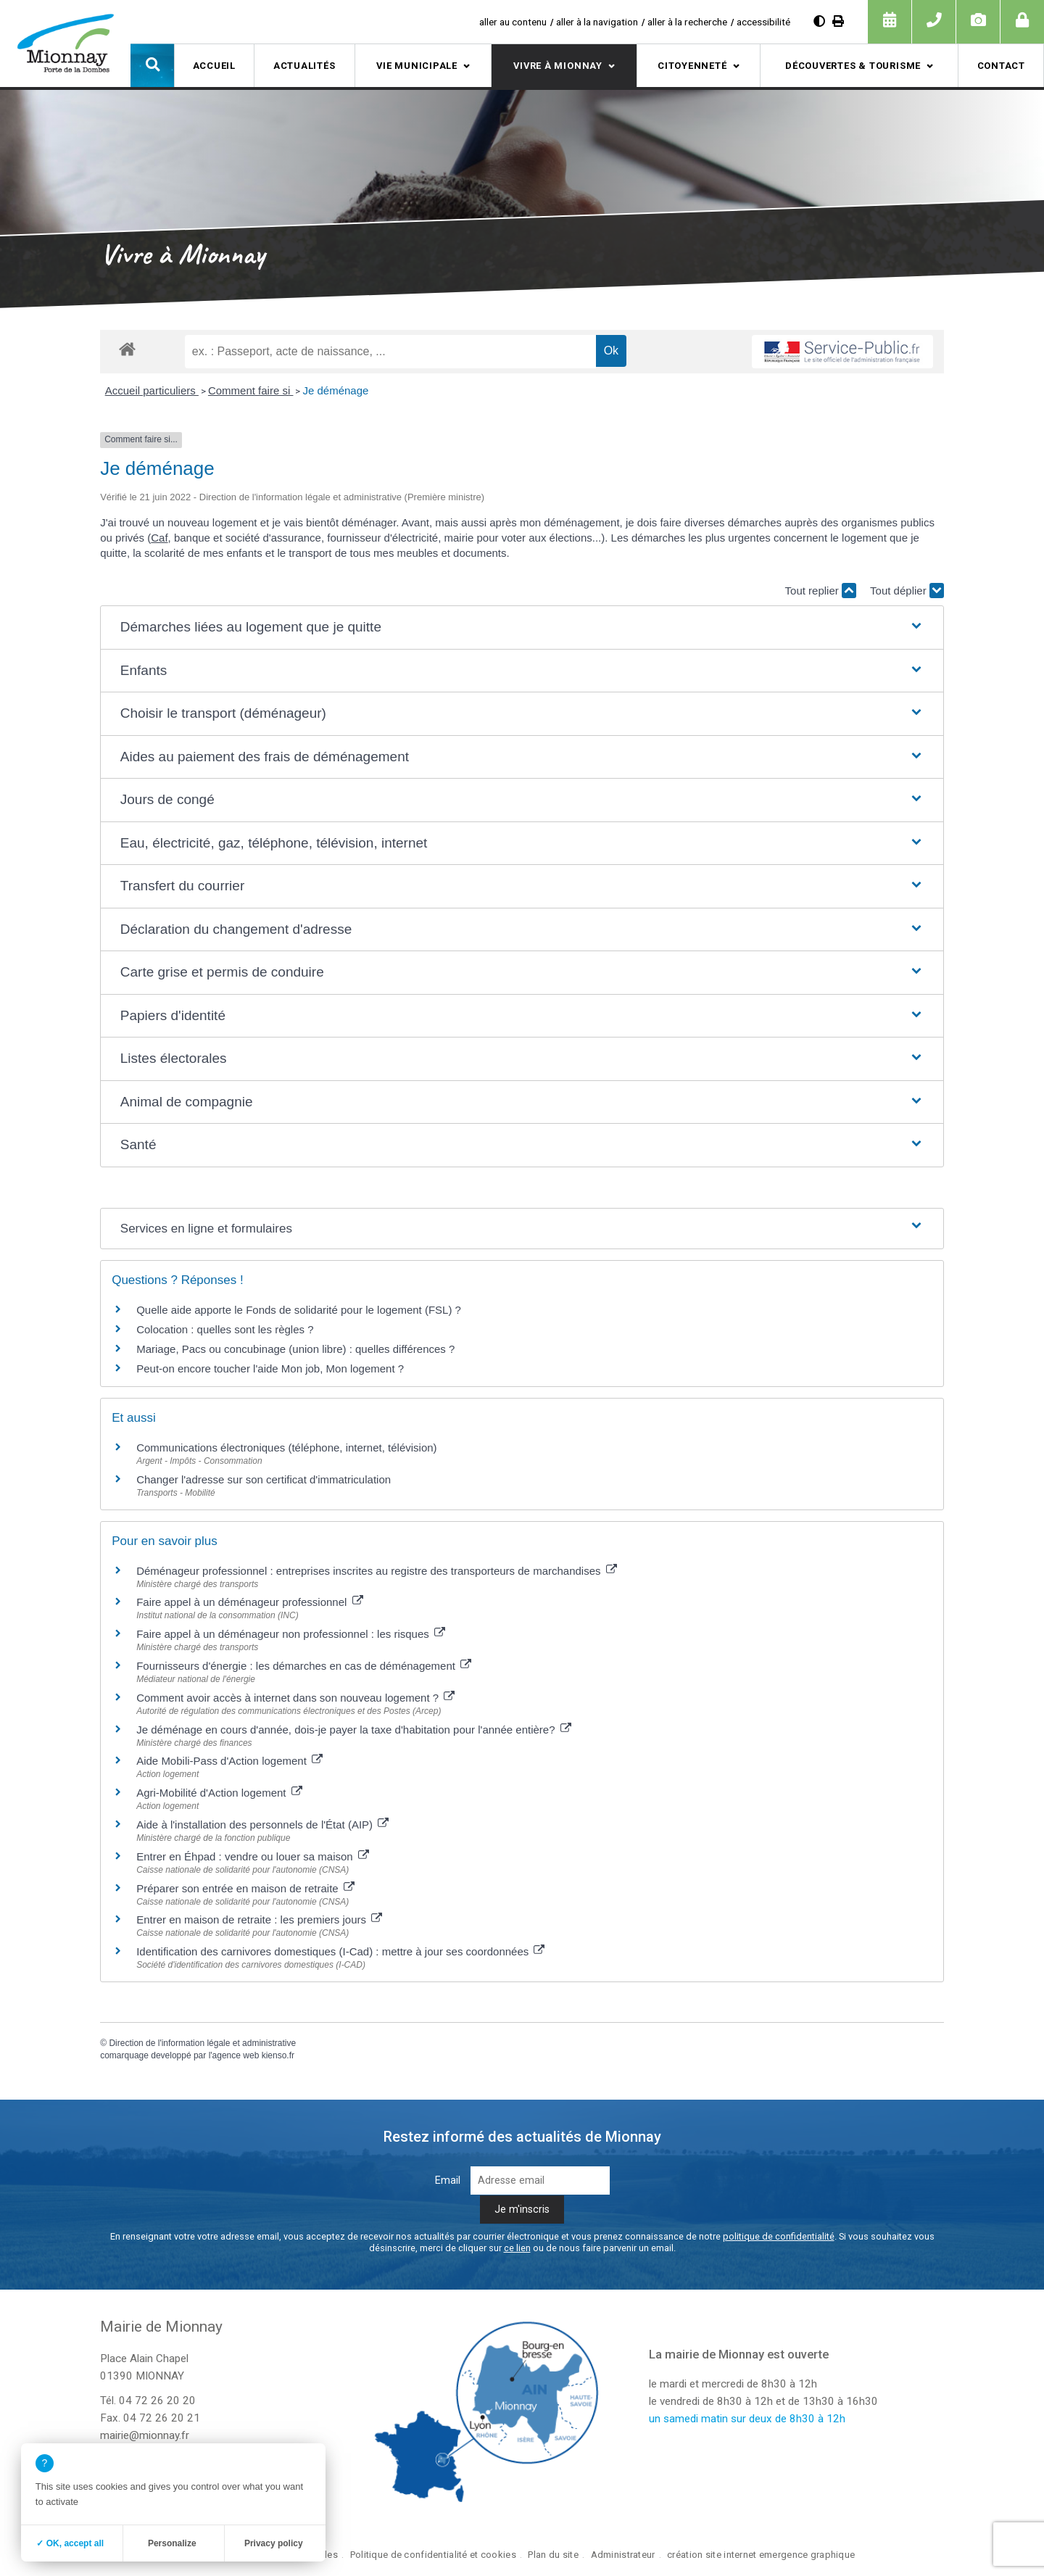 This screenshot has height=2576, width=1044. What do you see at coordinates (517, 2247) in the screenshot?
I see `ce lien` at bounding box center [517, 2247].